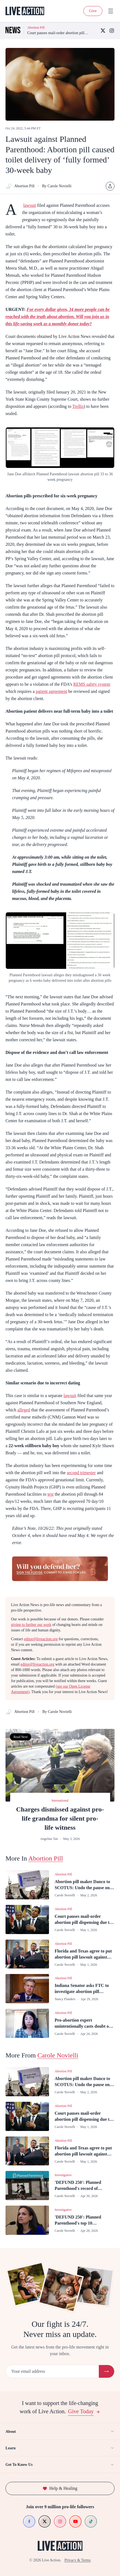 Image resolution: width=120 pixels, height=2576 pixels. What do you see at coordinates (51, 691) in the screenshot?
I see `patient agreement` at bounding box center [51, 691].